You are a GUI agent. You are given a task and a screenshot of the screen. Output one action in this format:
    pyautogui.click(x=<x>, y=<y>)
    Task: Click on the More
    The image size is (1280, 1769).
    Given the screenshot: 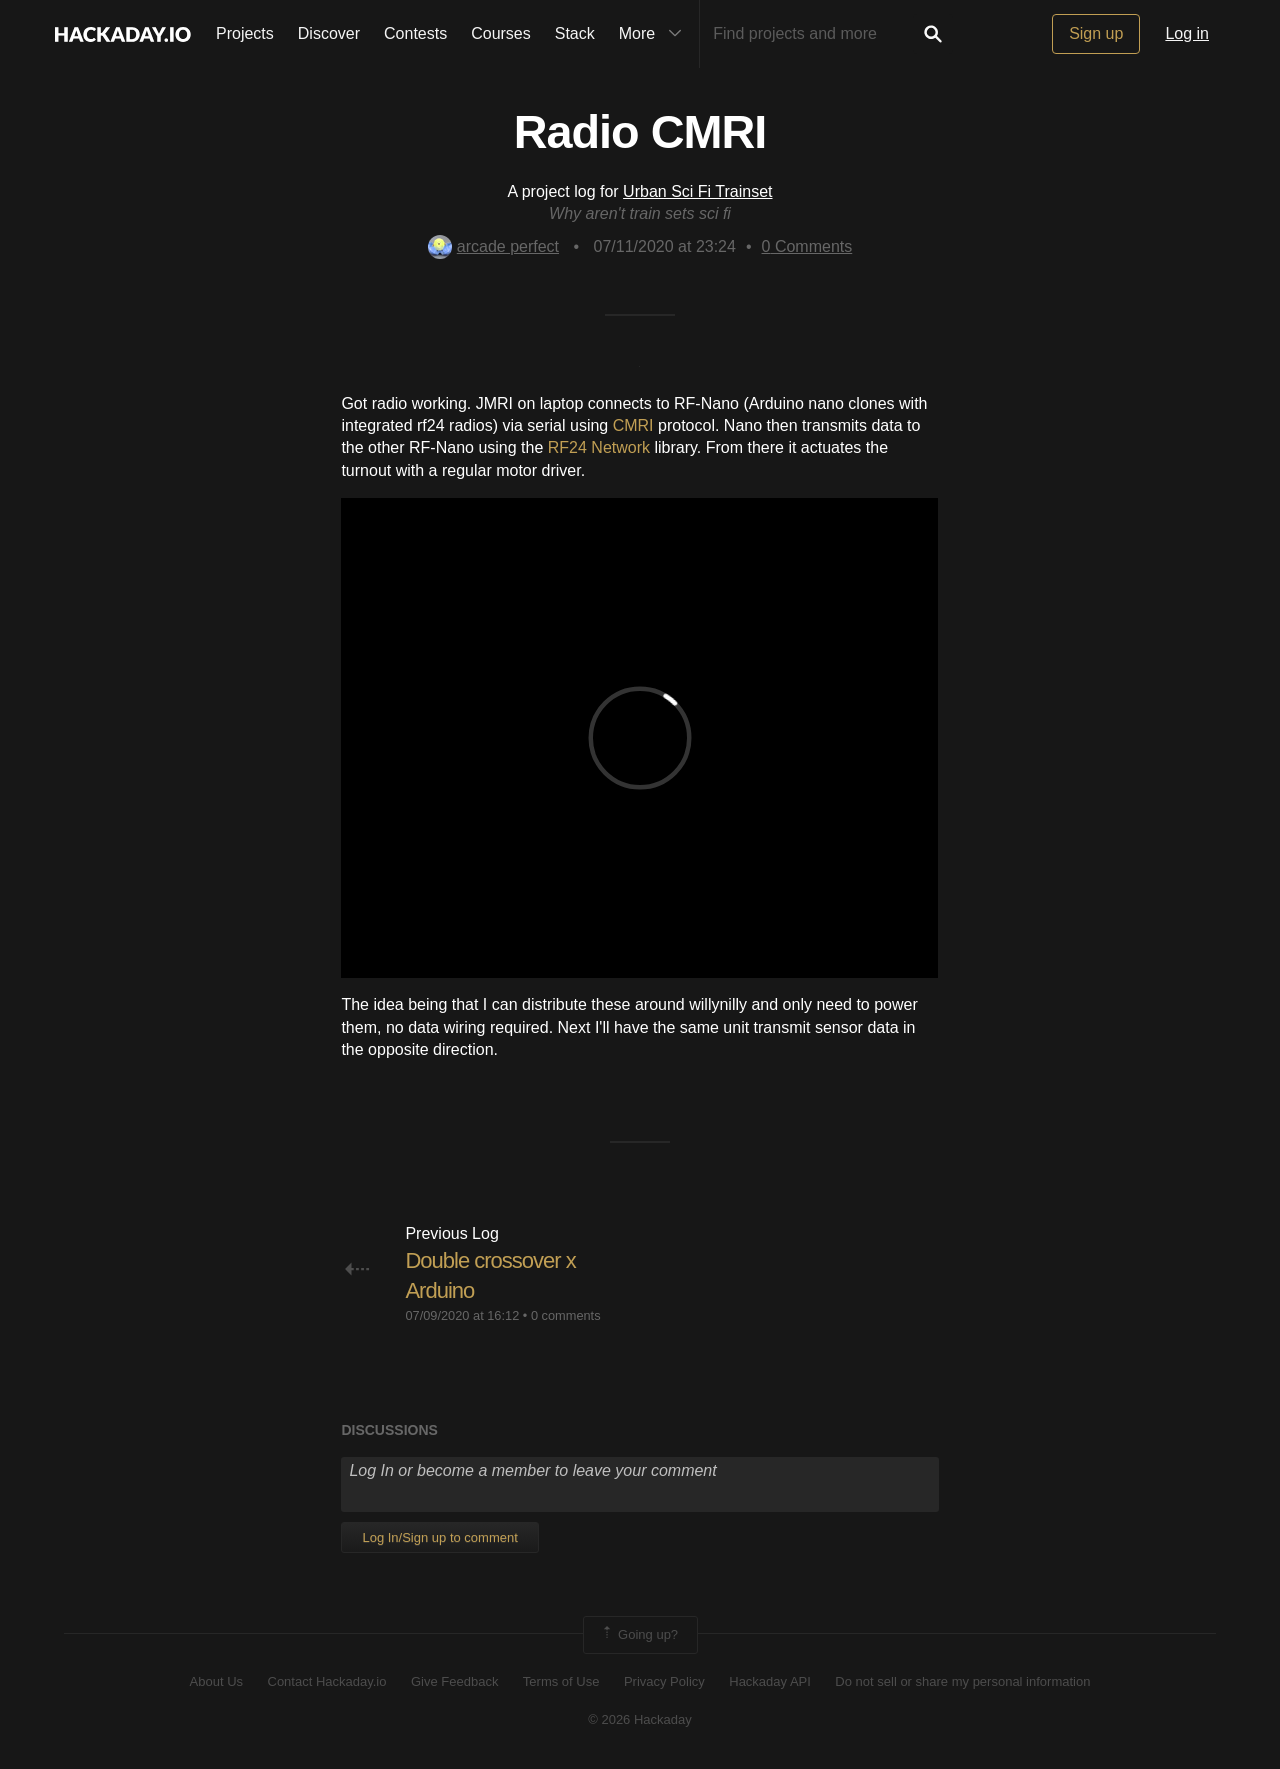 What is the action you would take?
    pyautogui.click(x=655, y=34)
    